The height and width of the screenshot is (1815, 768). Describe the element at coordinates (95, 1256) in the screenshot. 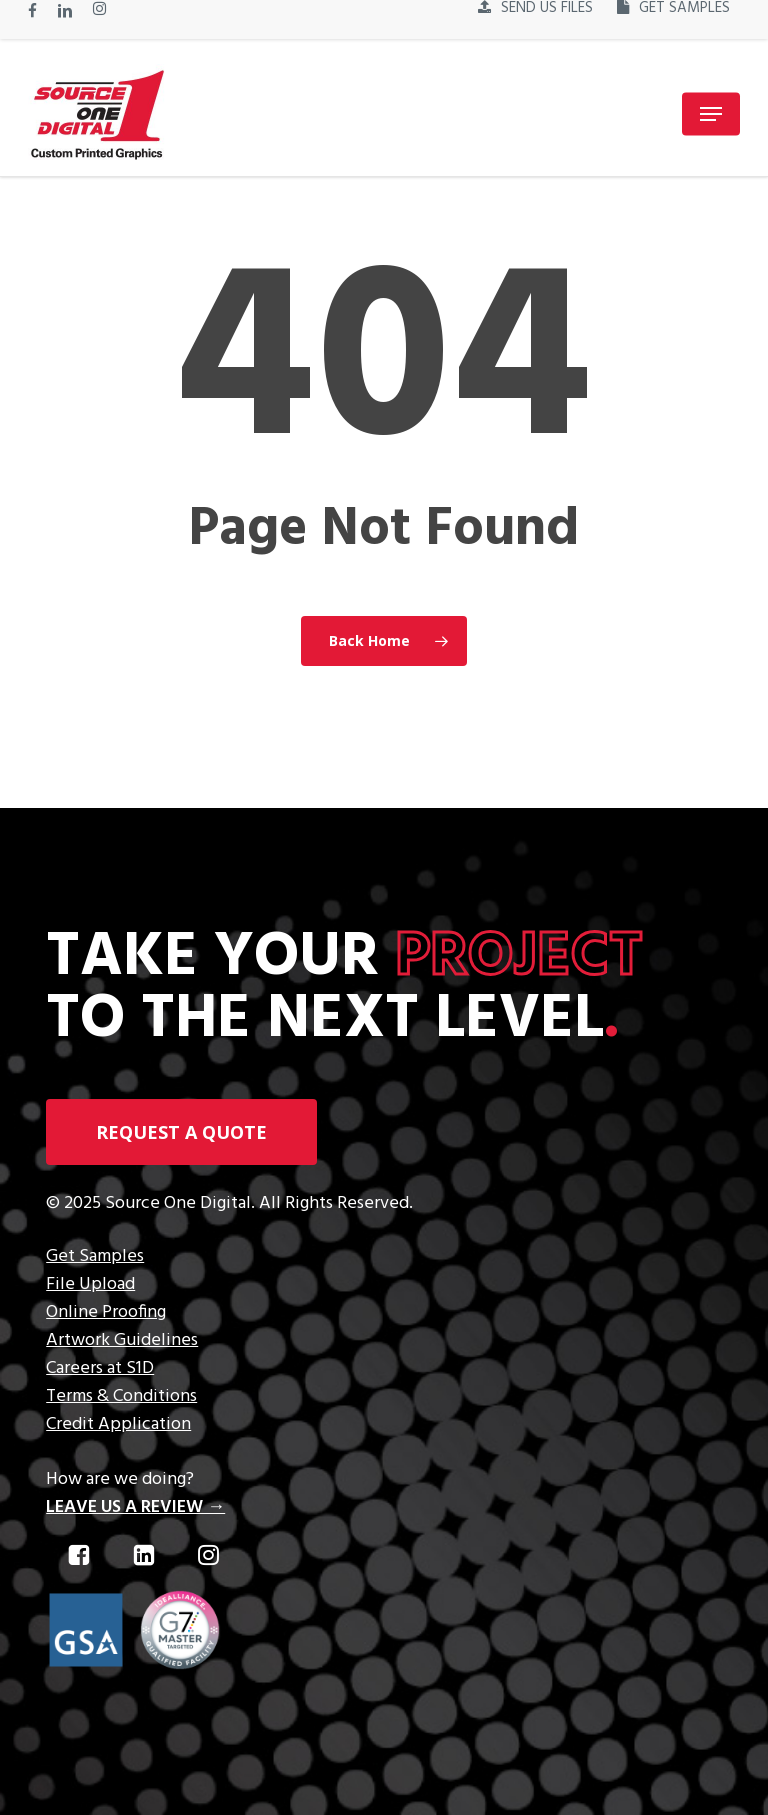

I see `Get Samples` at that location.